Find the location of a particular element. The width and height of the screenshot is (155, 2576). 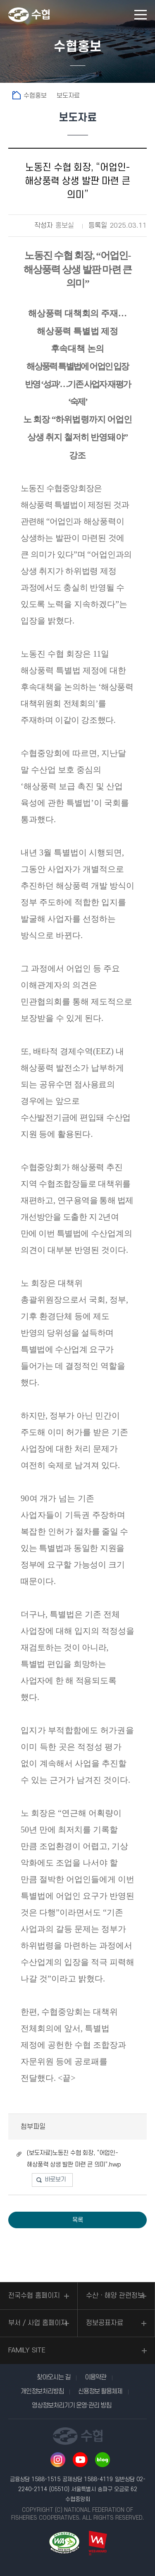

(보도자료)노동진 수협 회장, “어업인-해상풍력 상생 발판 마련 큰 의미”.hwp is located at coordinates (74, 2159).